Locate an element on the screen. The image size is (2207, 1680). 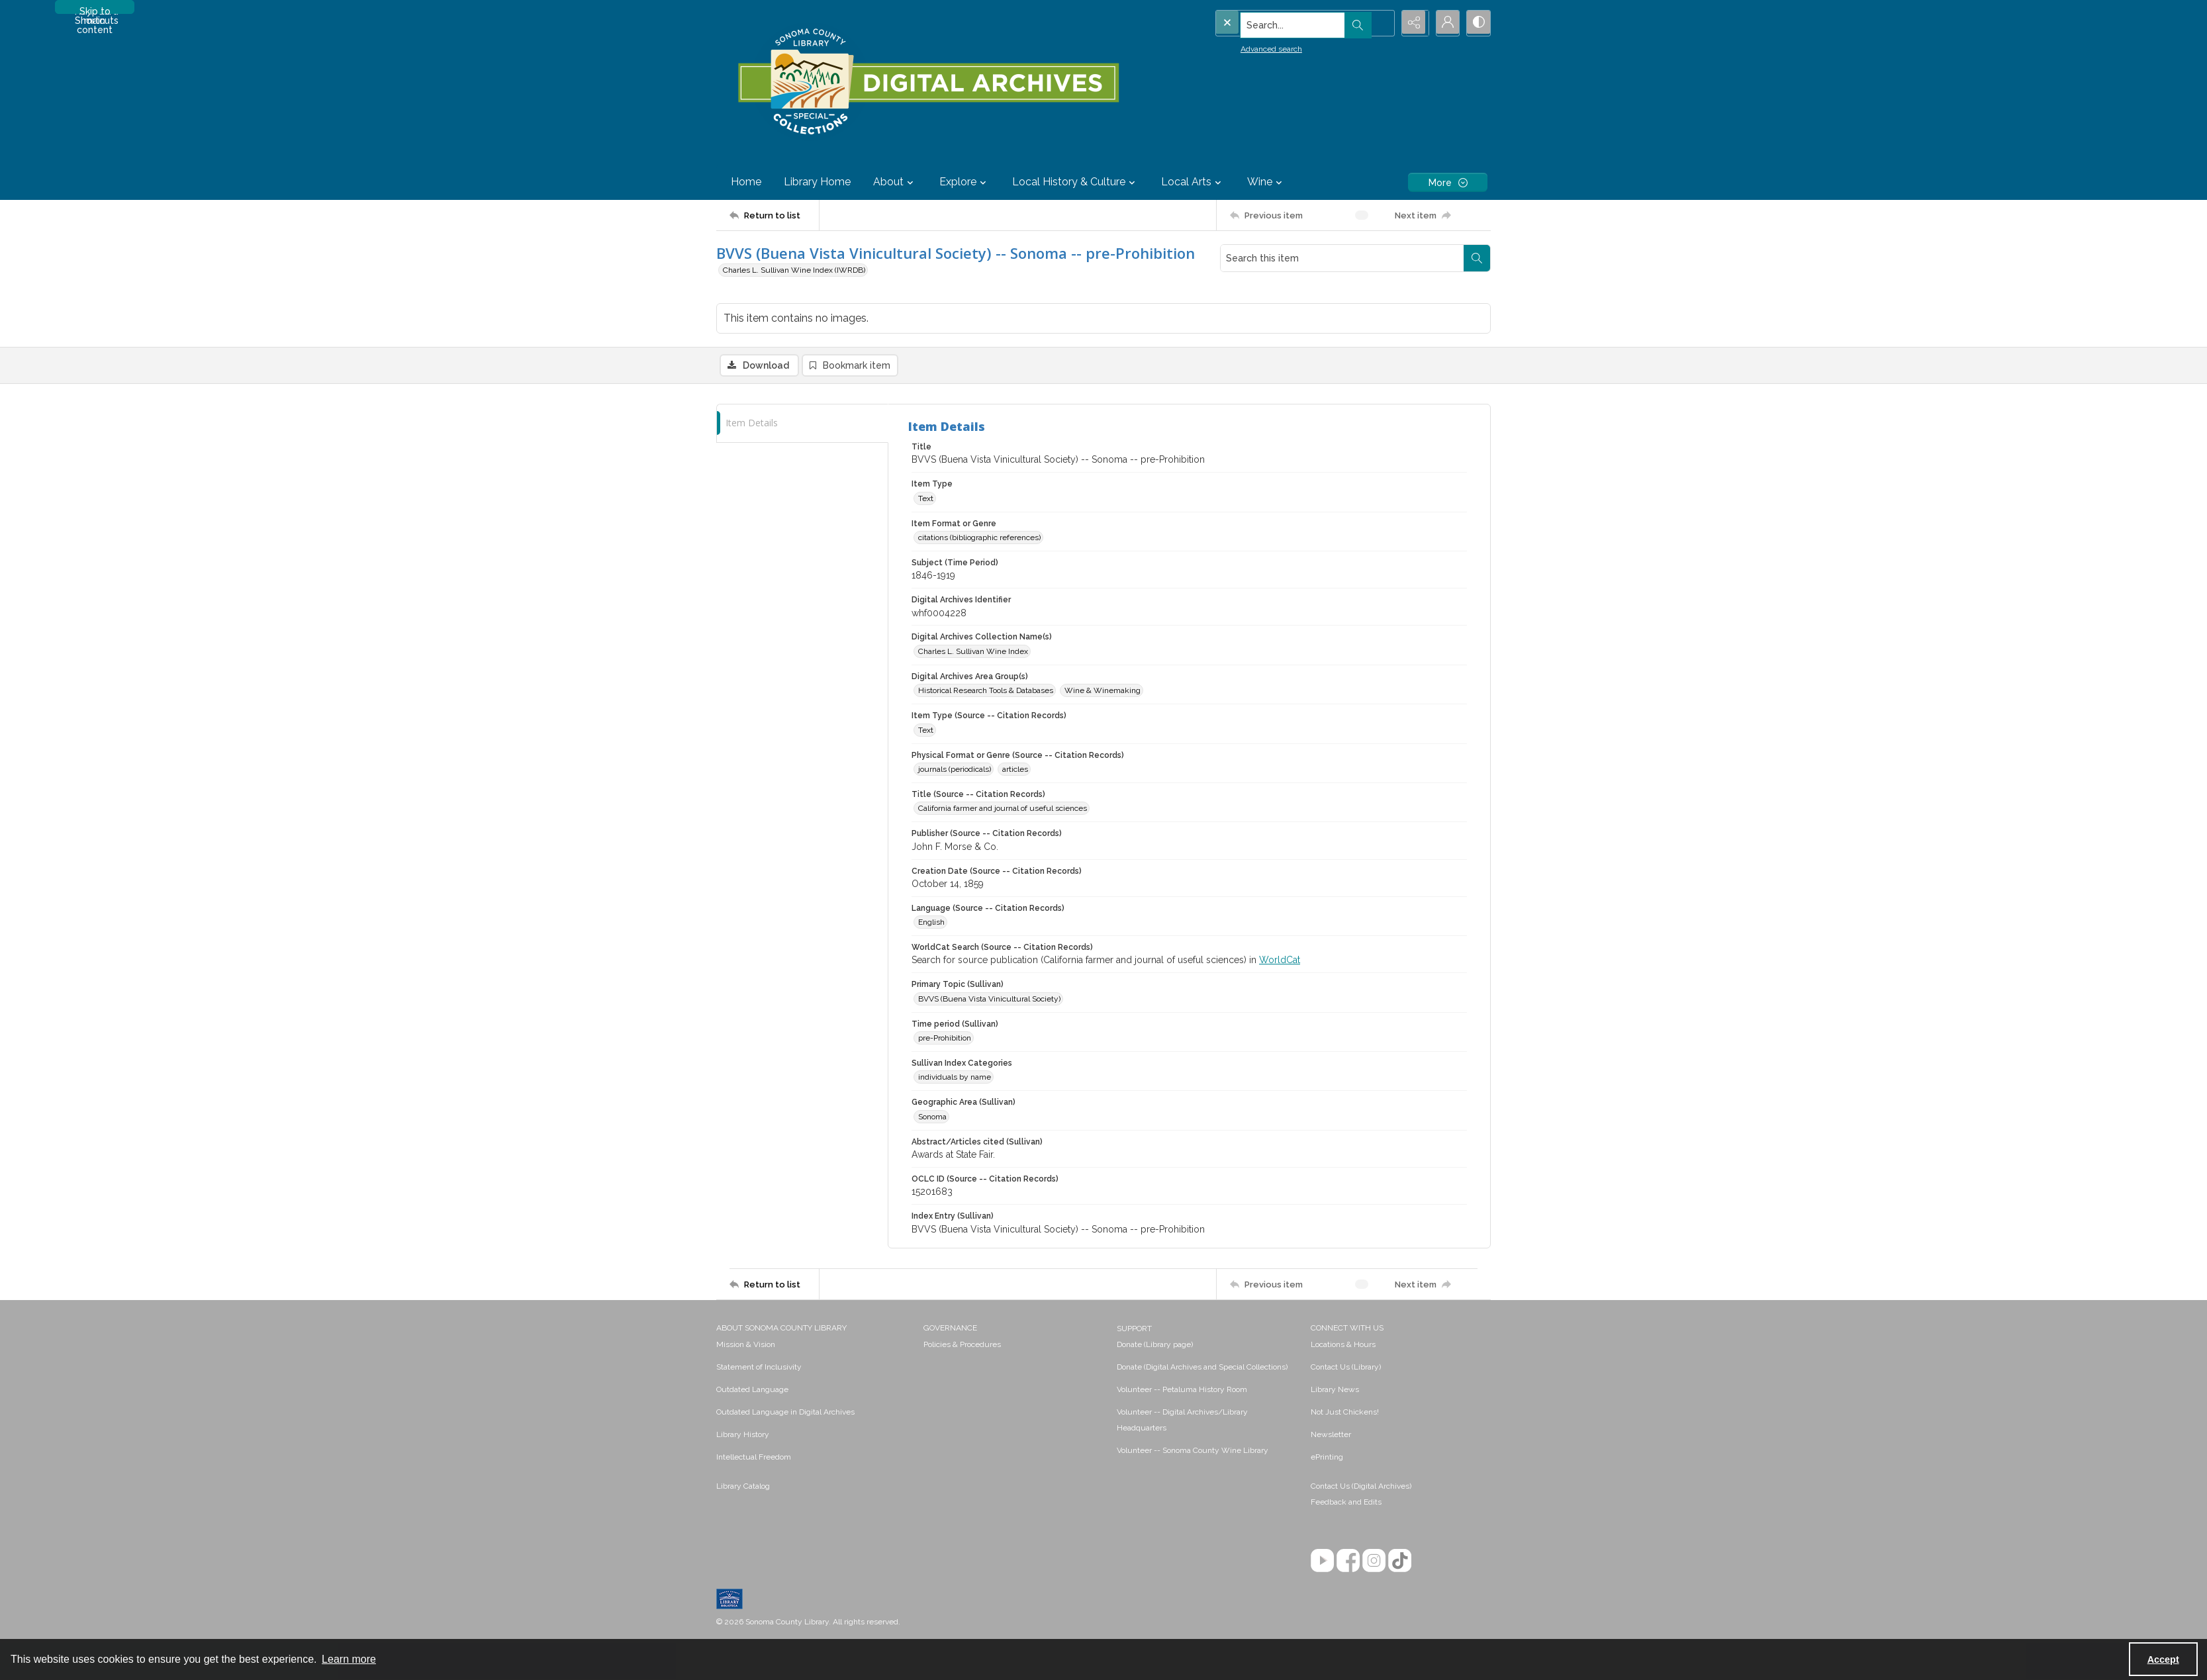
[tab] is located at coordinates (802, 424).